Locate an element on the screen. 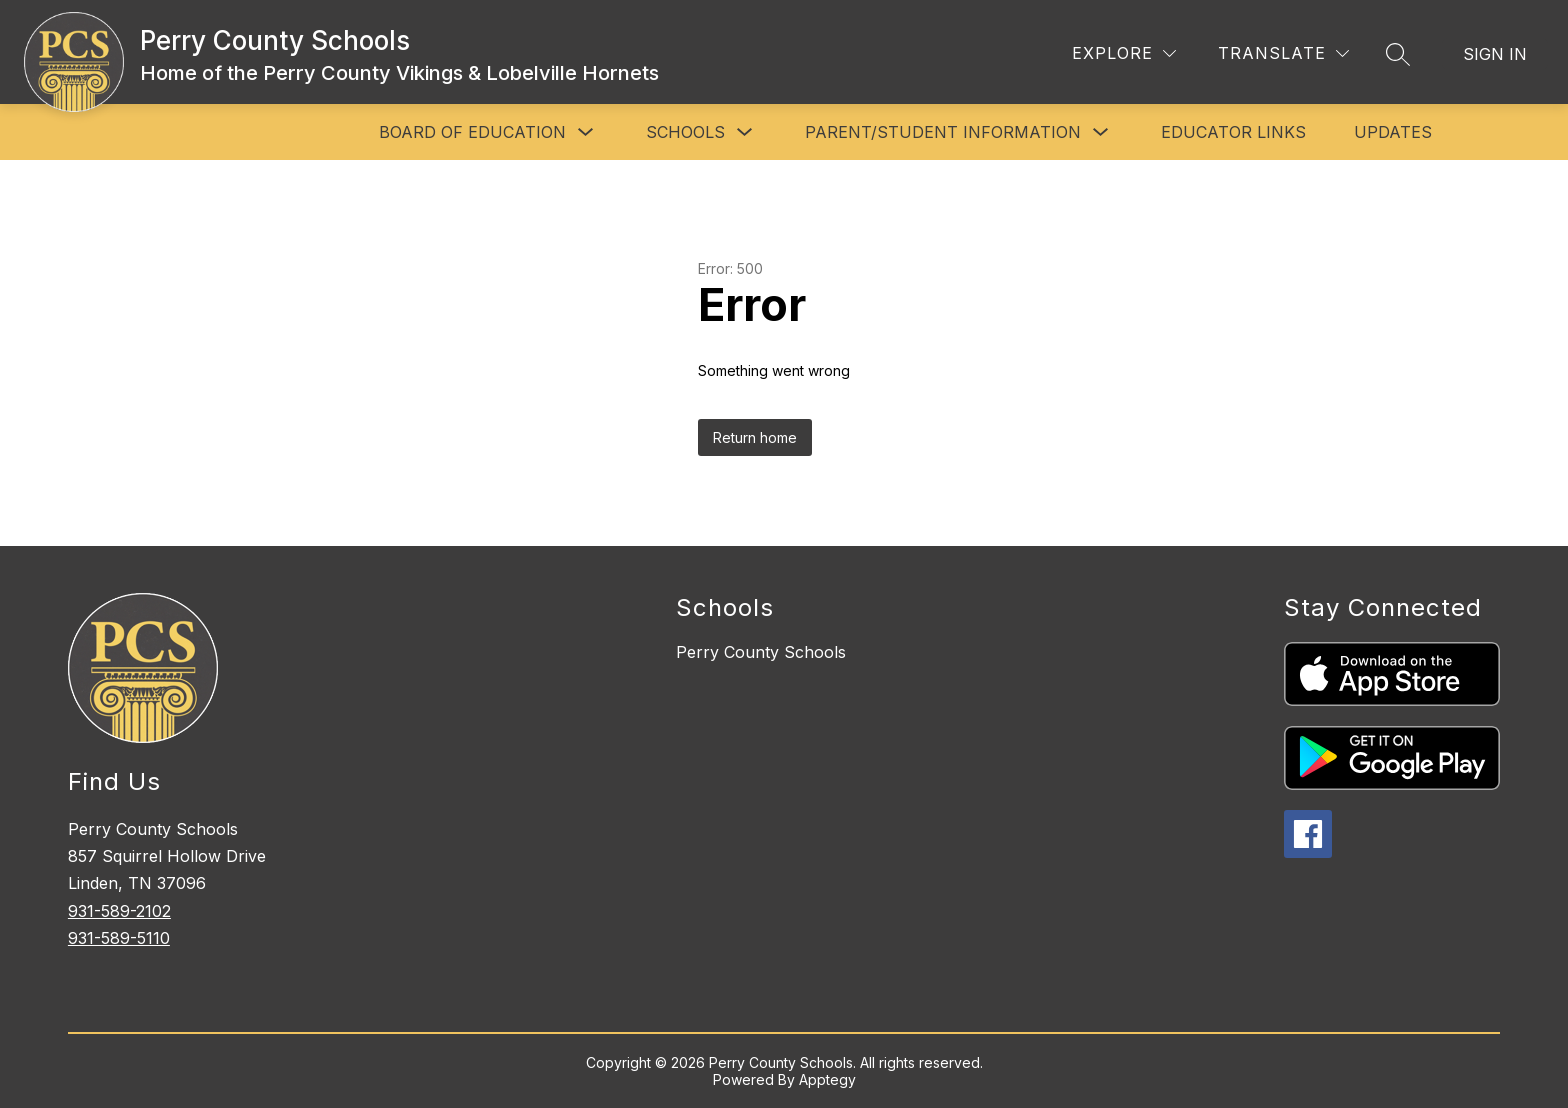 The image size is (1568, 1108). 931-589-2102 is located at coordinates (119, 911).